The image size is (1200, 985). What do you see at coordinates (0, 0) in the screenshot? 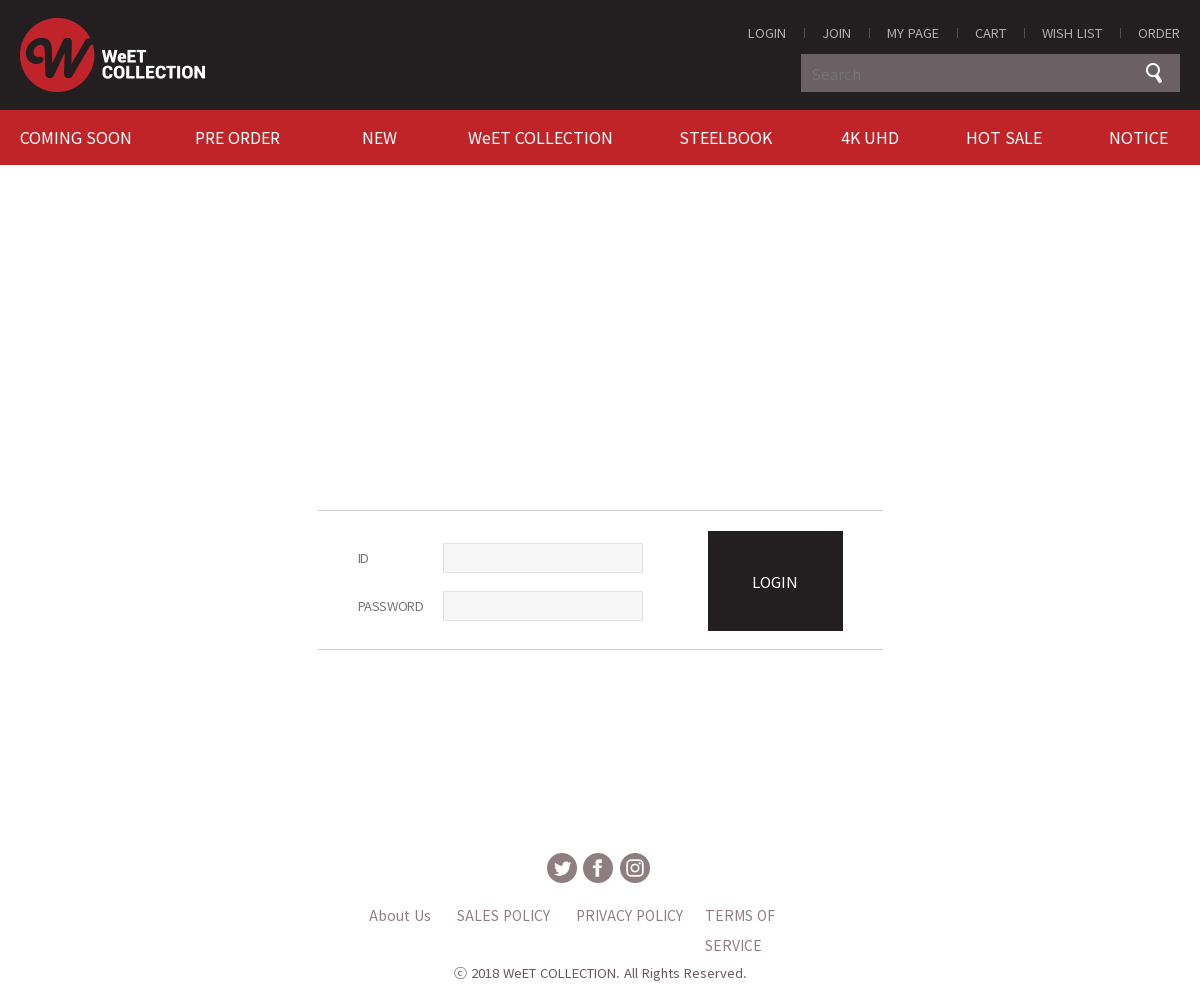
I see `MAIN Go` at bounding box center [0, 0].